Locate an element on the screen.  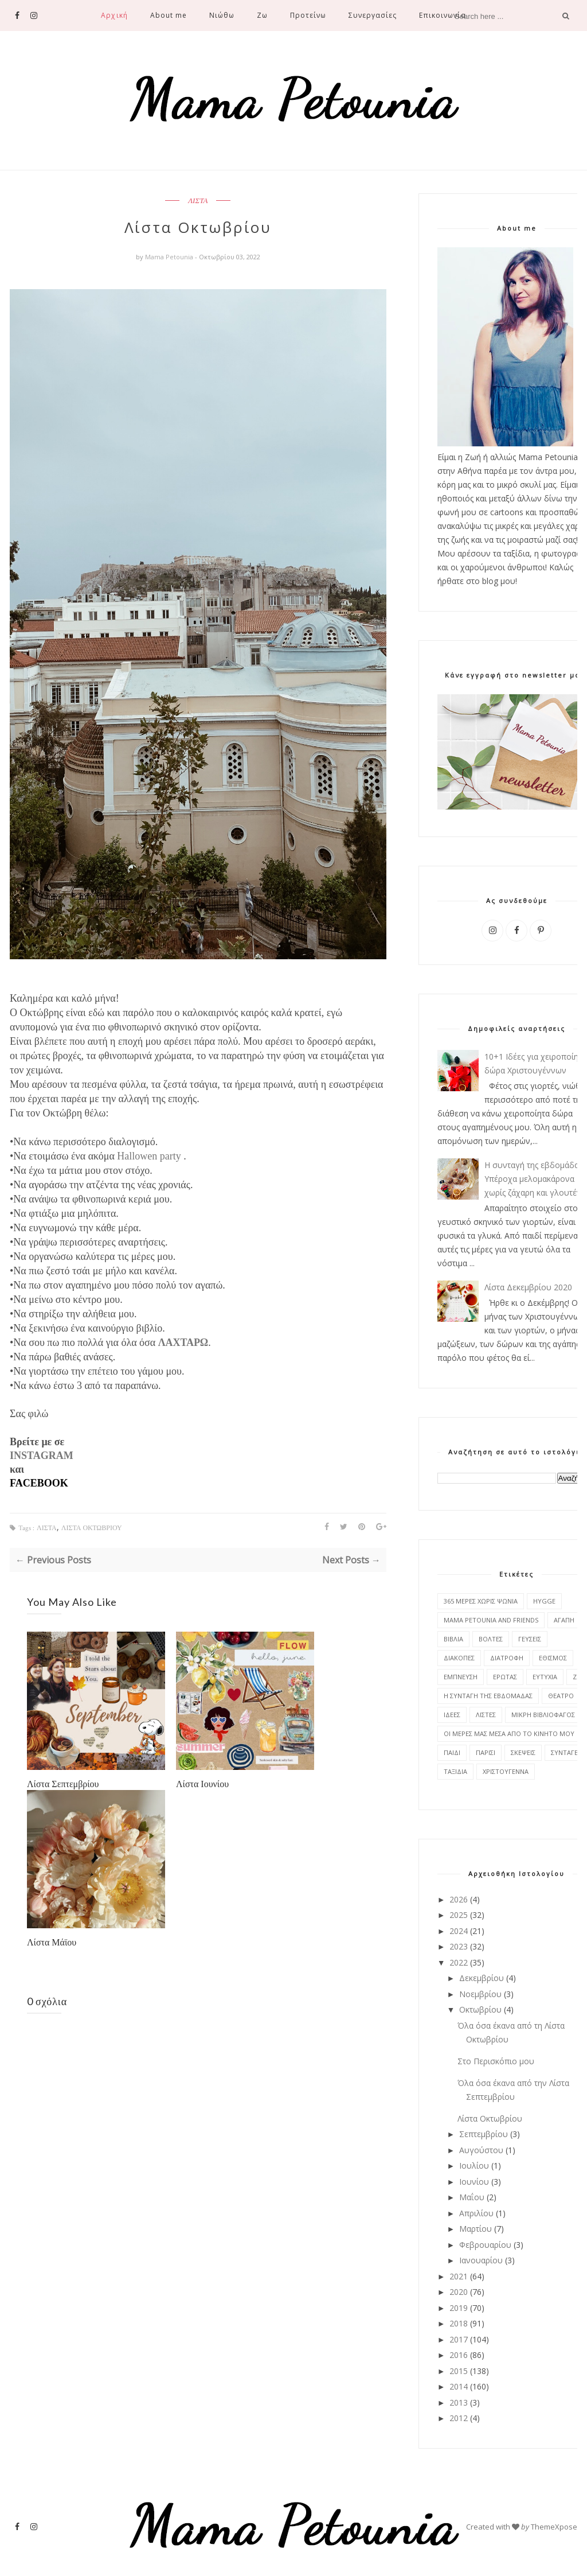
Αρχική is located at coordinates (114, 15).